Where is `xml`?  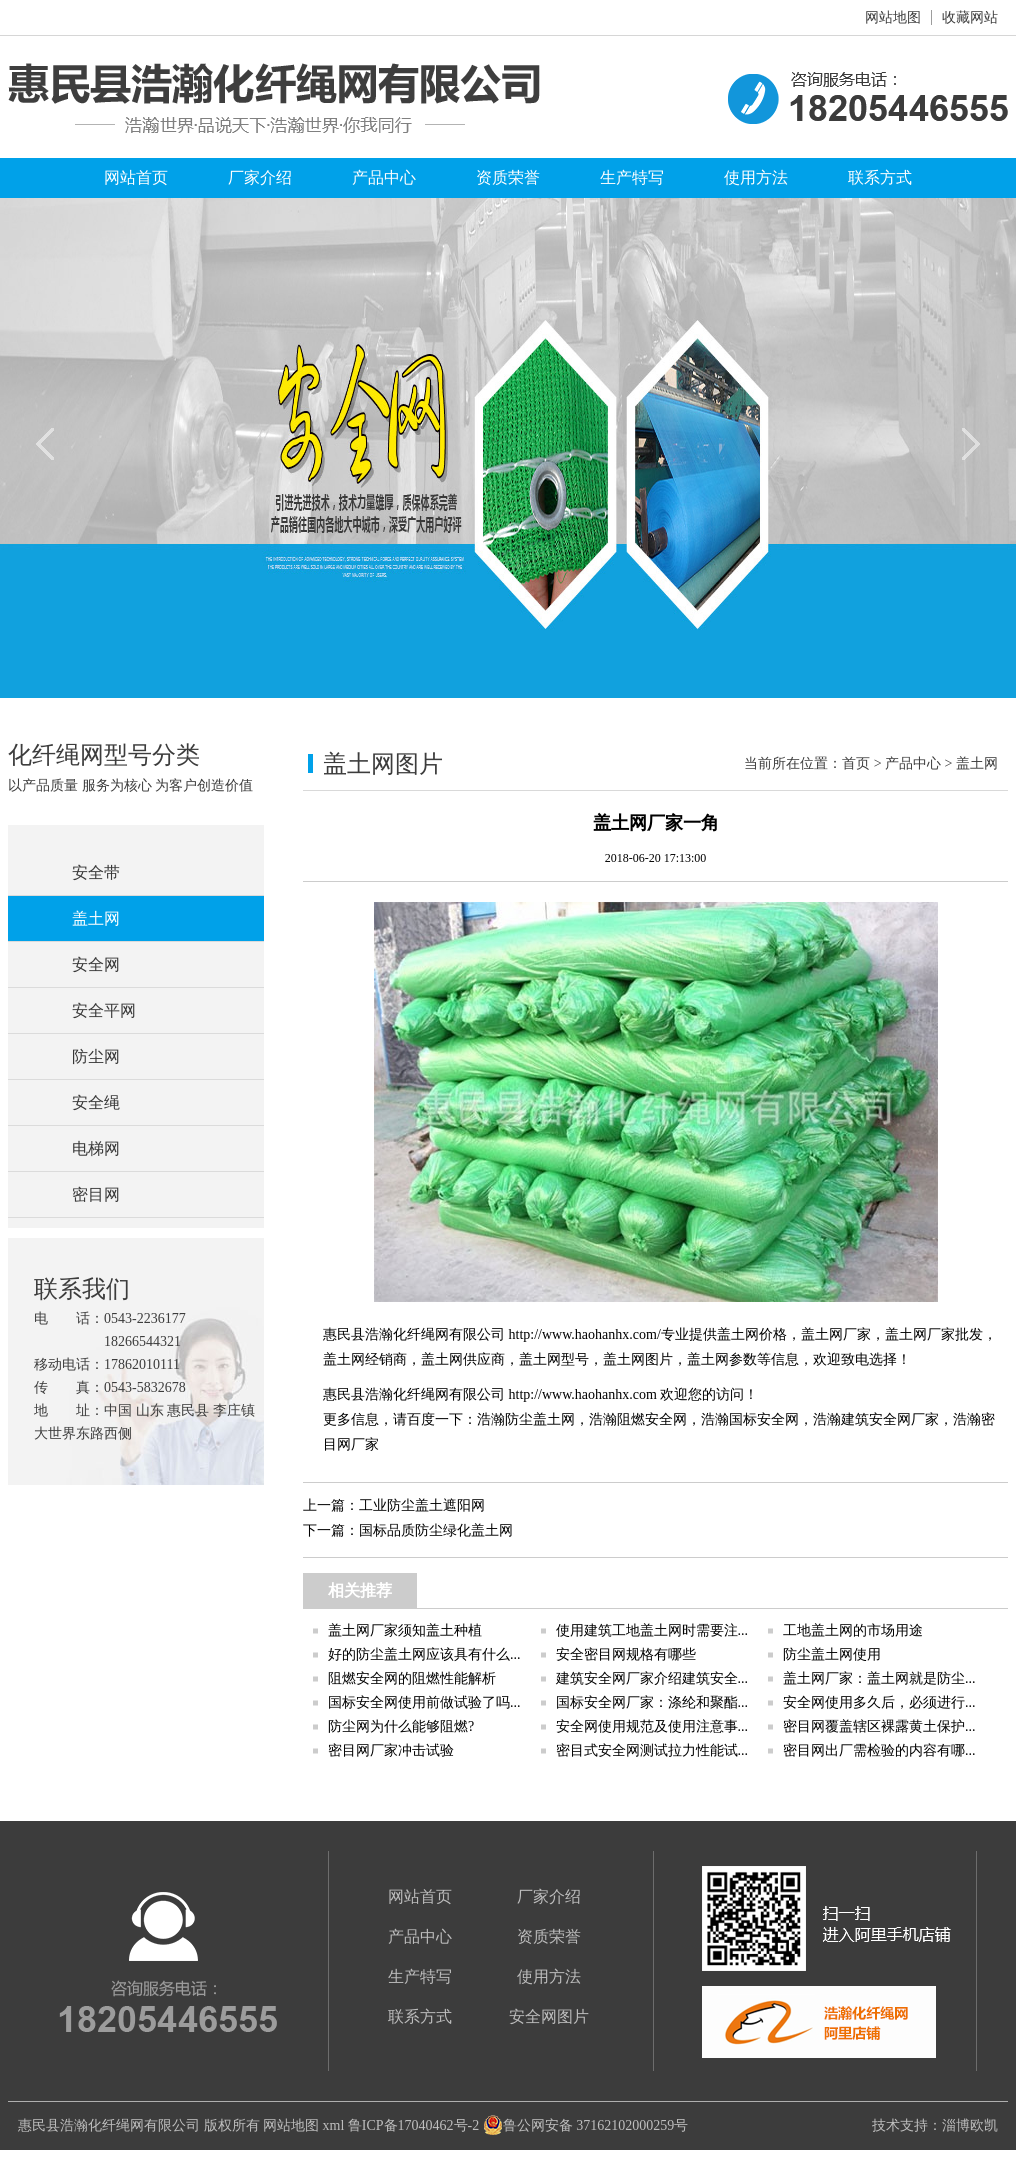 xml is located at coordinates (334, 2125).